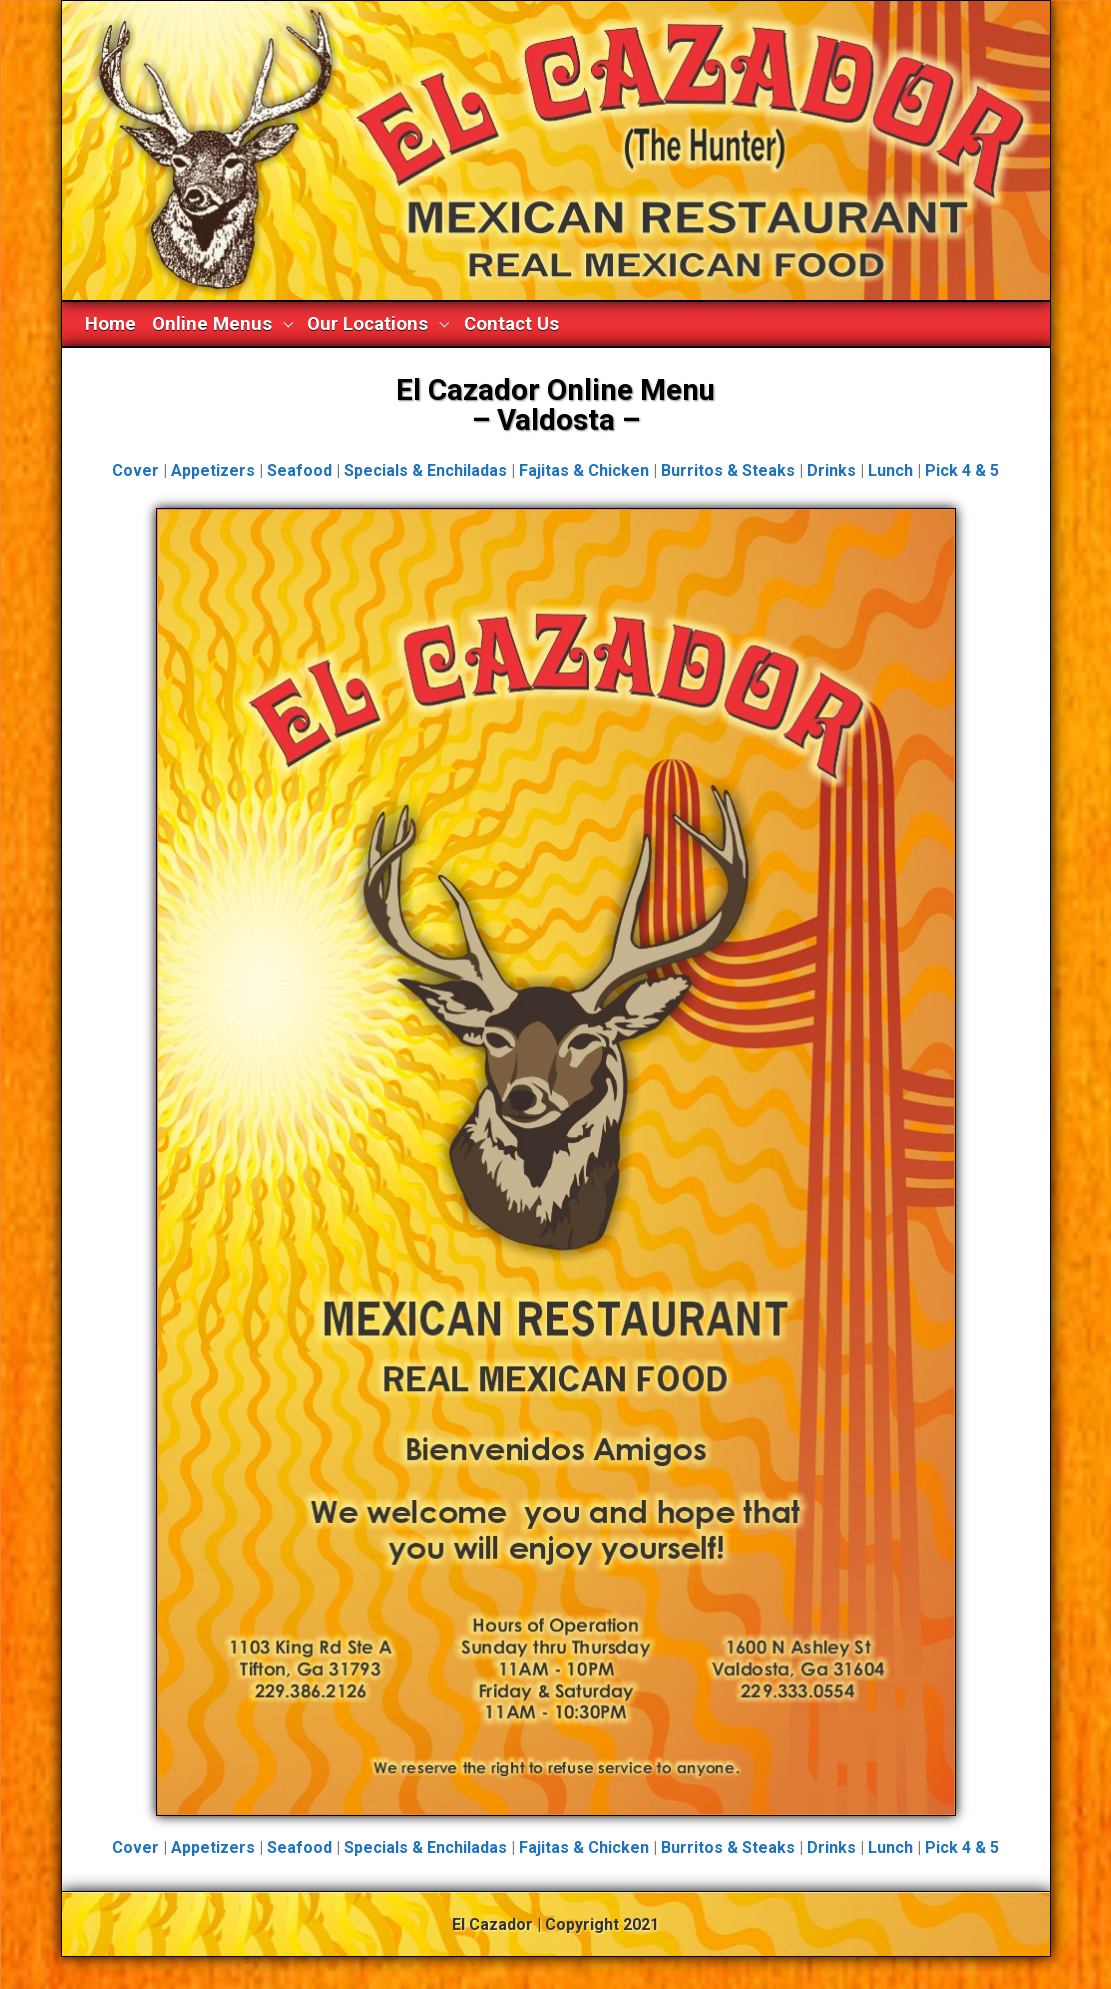  Describe the element at coordinates (831, 470) in the screenshot. I see `Drinks` at that location.